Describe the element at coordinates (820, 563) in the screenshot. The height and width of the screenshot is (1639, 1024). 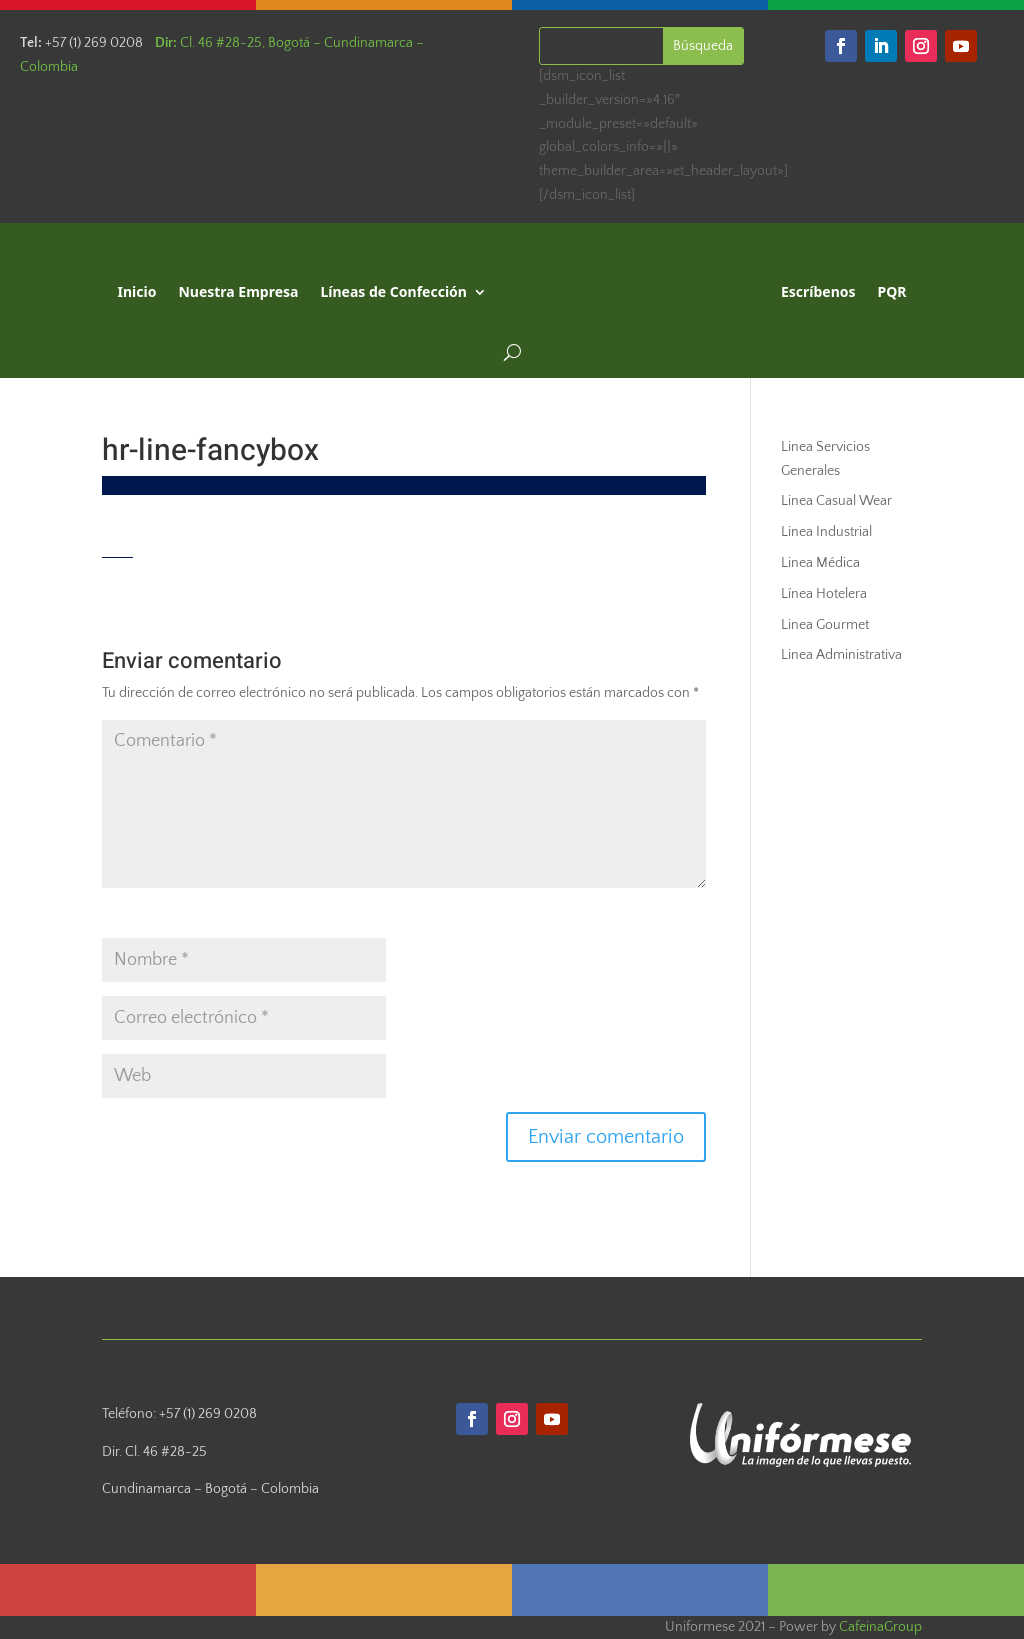
I see `Linea Médica` at that location.